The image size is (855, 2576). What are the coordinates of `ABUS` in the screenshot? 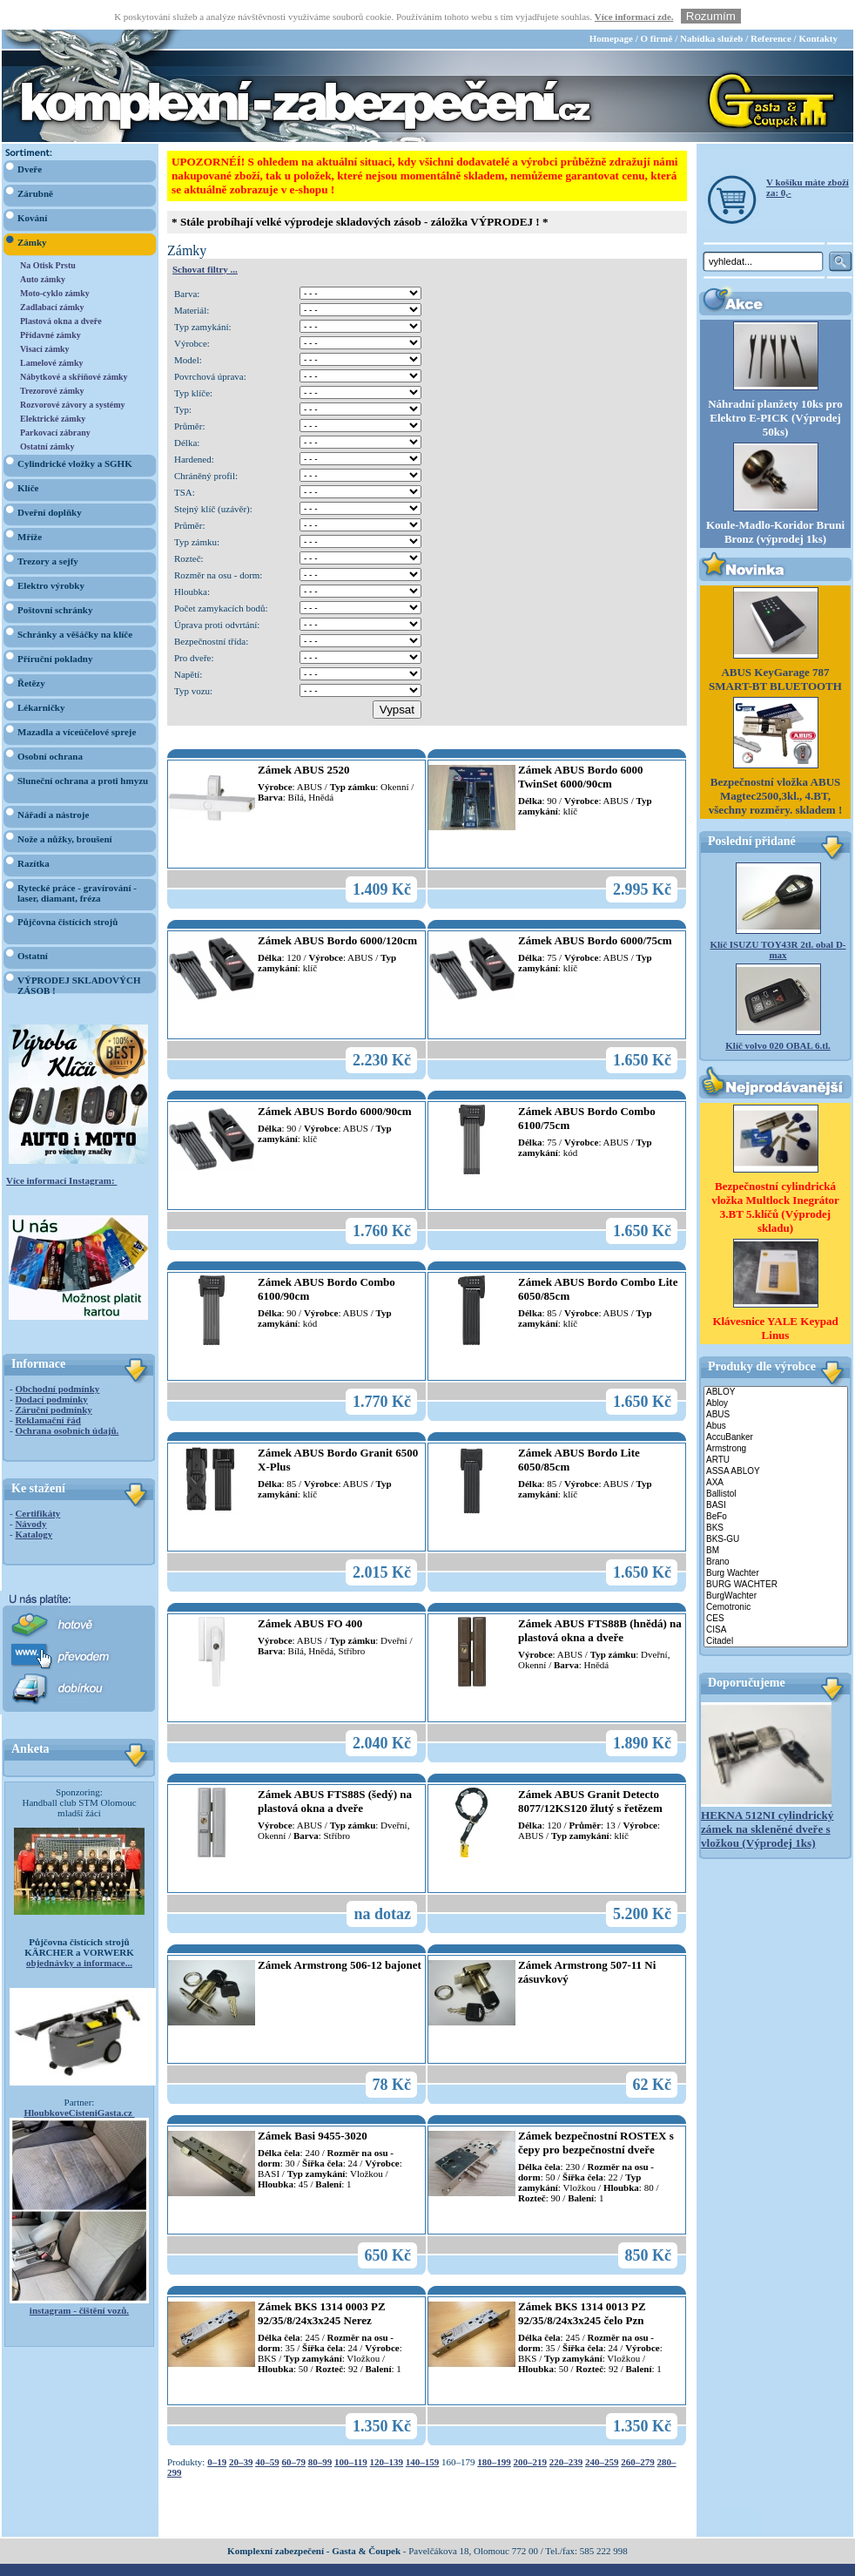 It's located at (775, 1385).